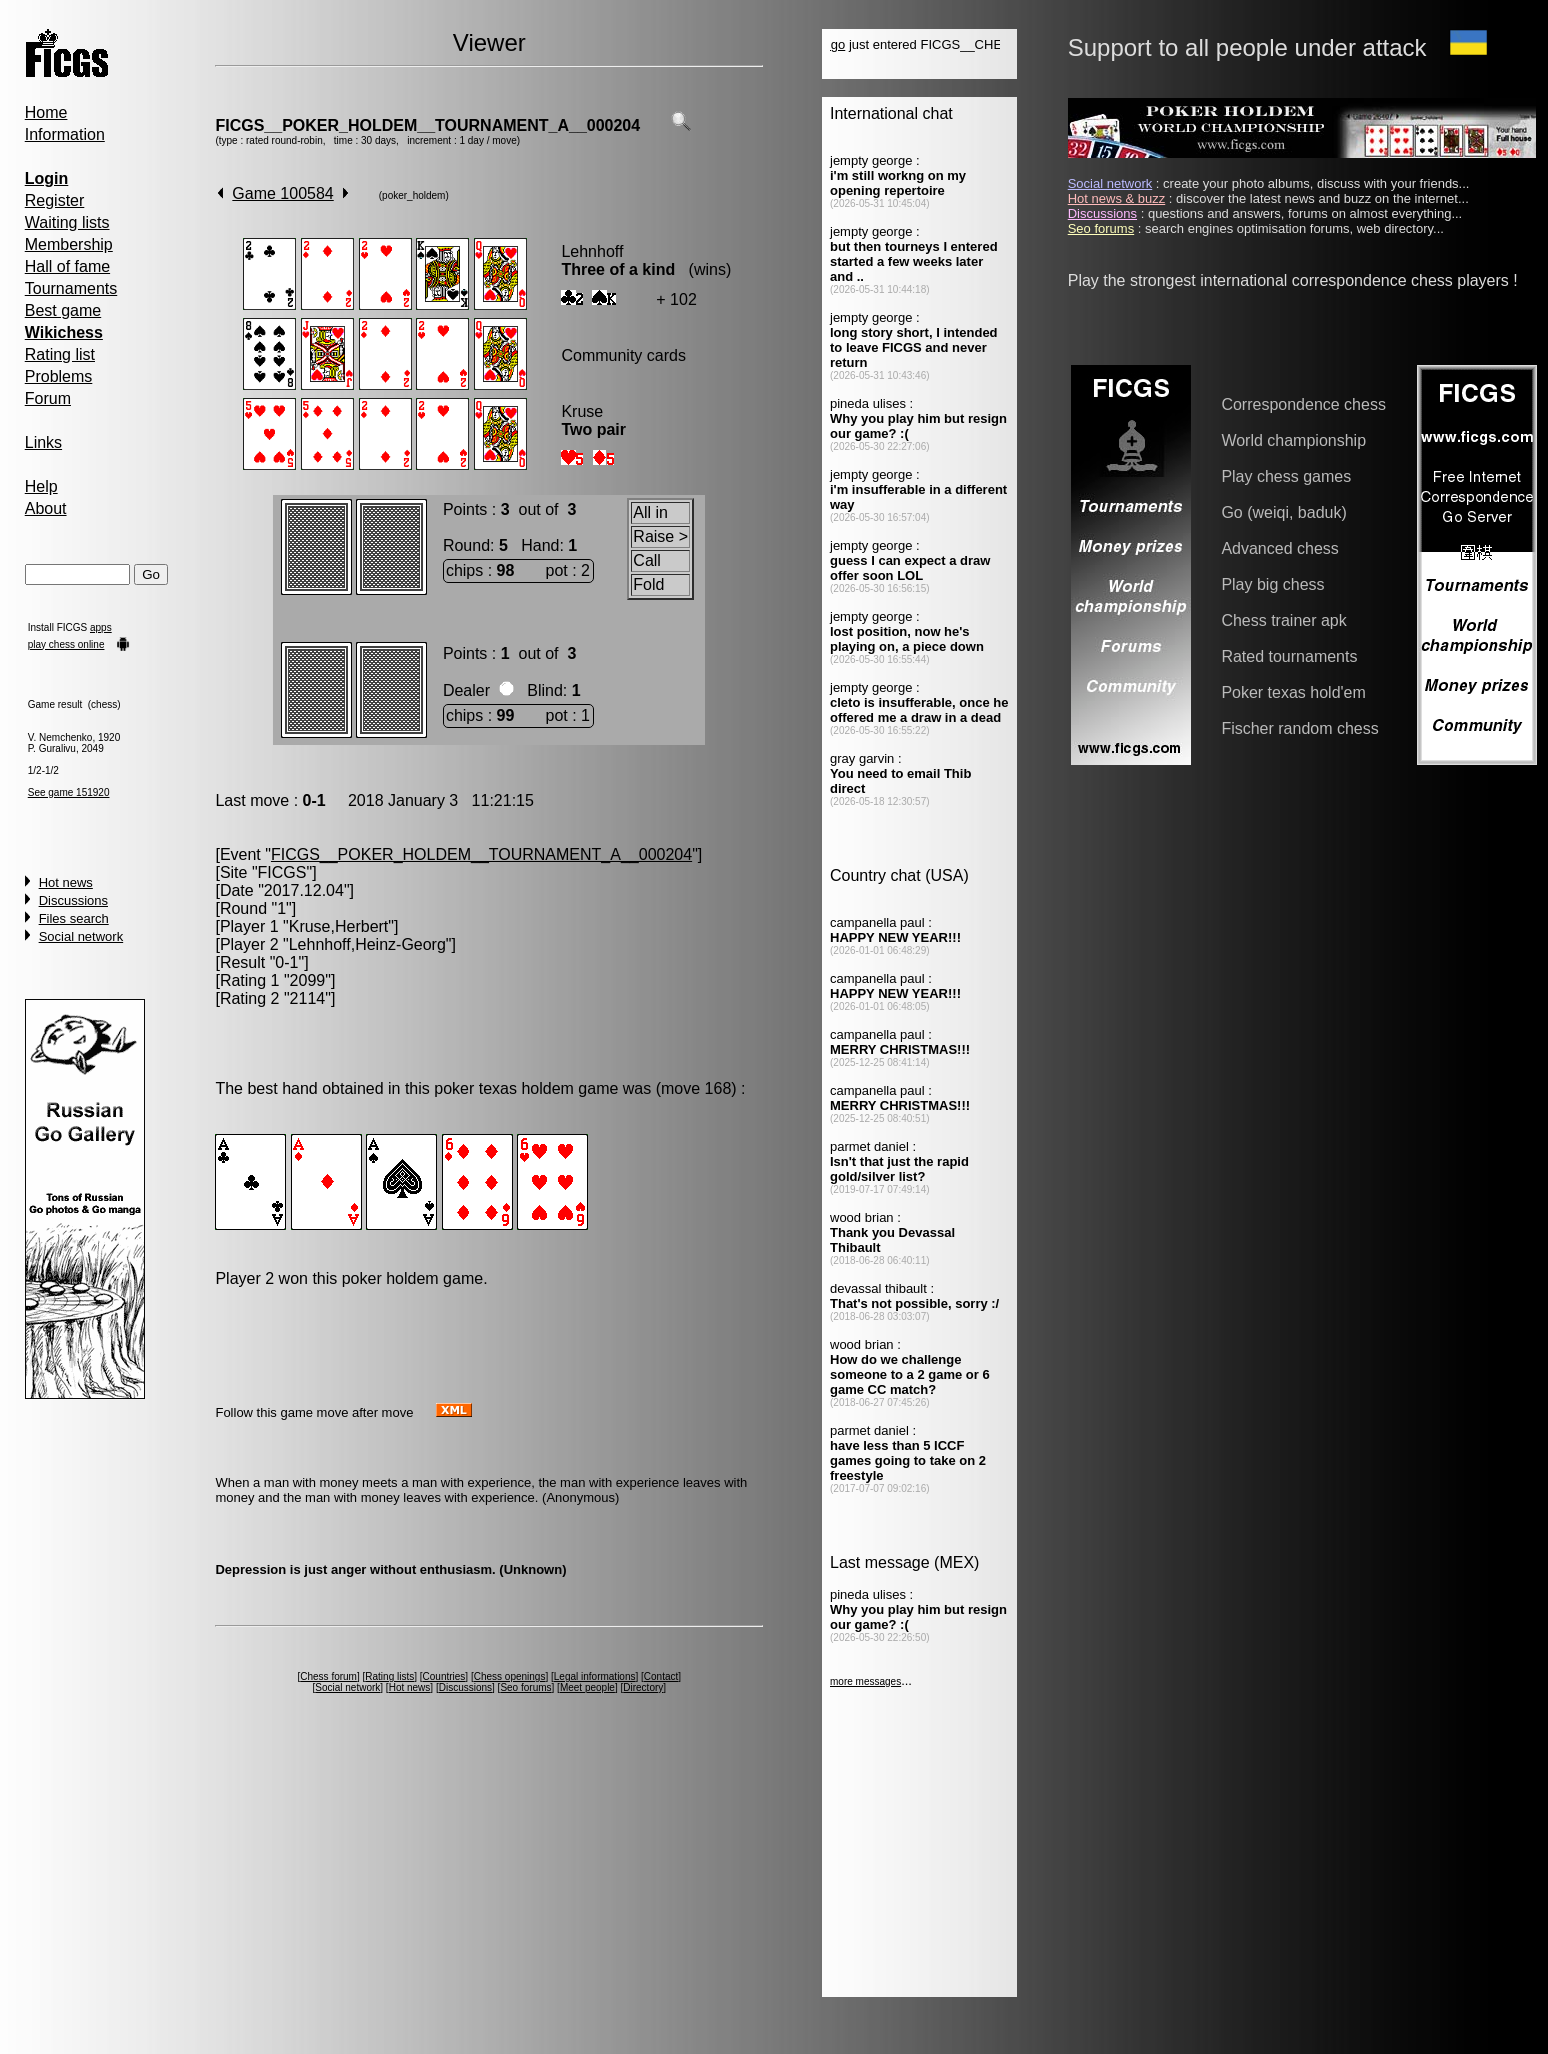  Describe the element at coordinates (339, 926) in the screenshot. I see `Kruse,Herbert` at that location.